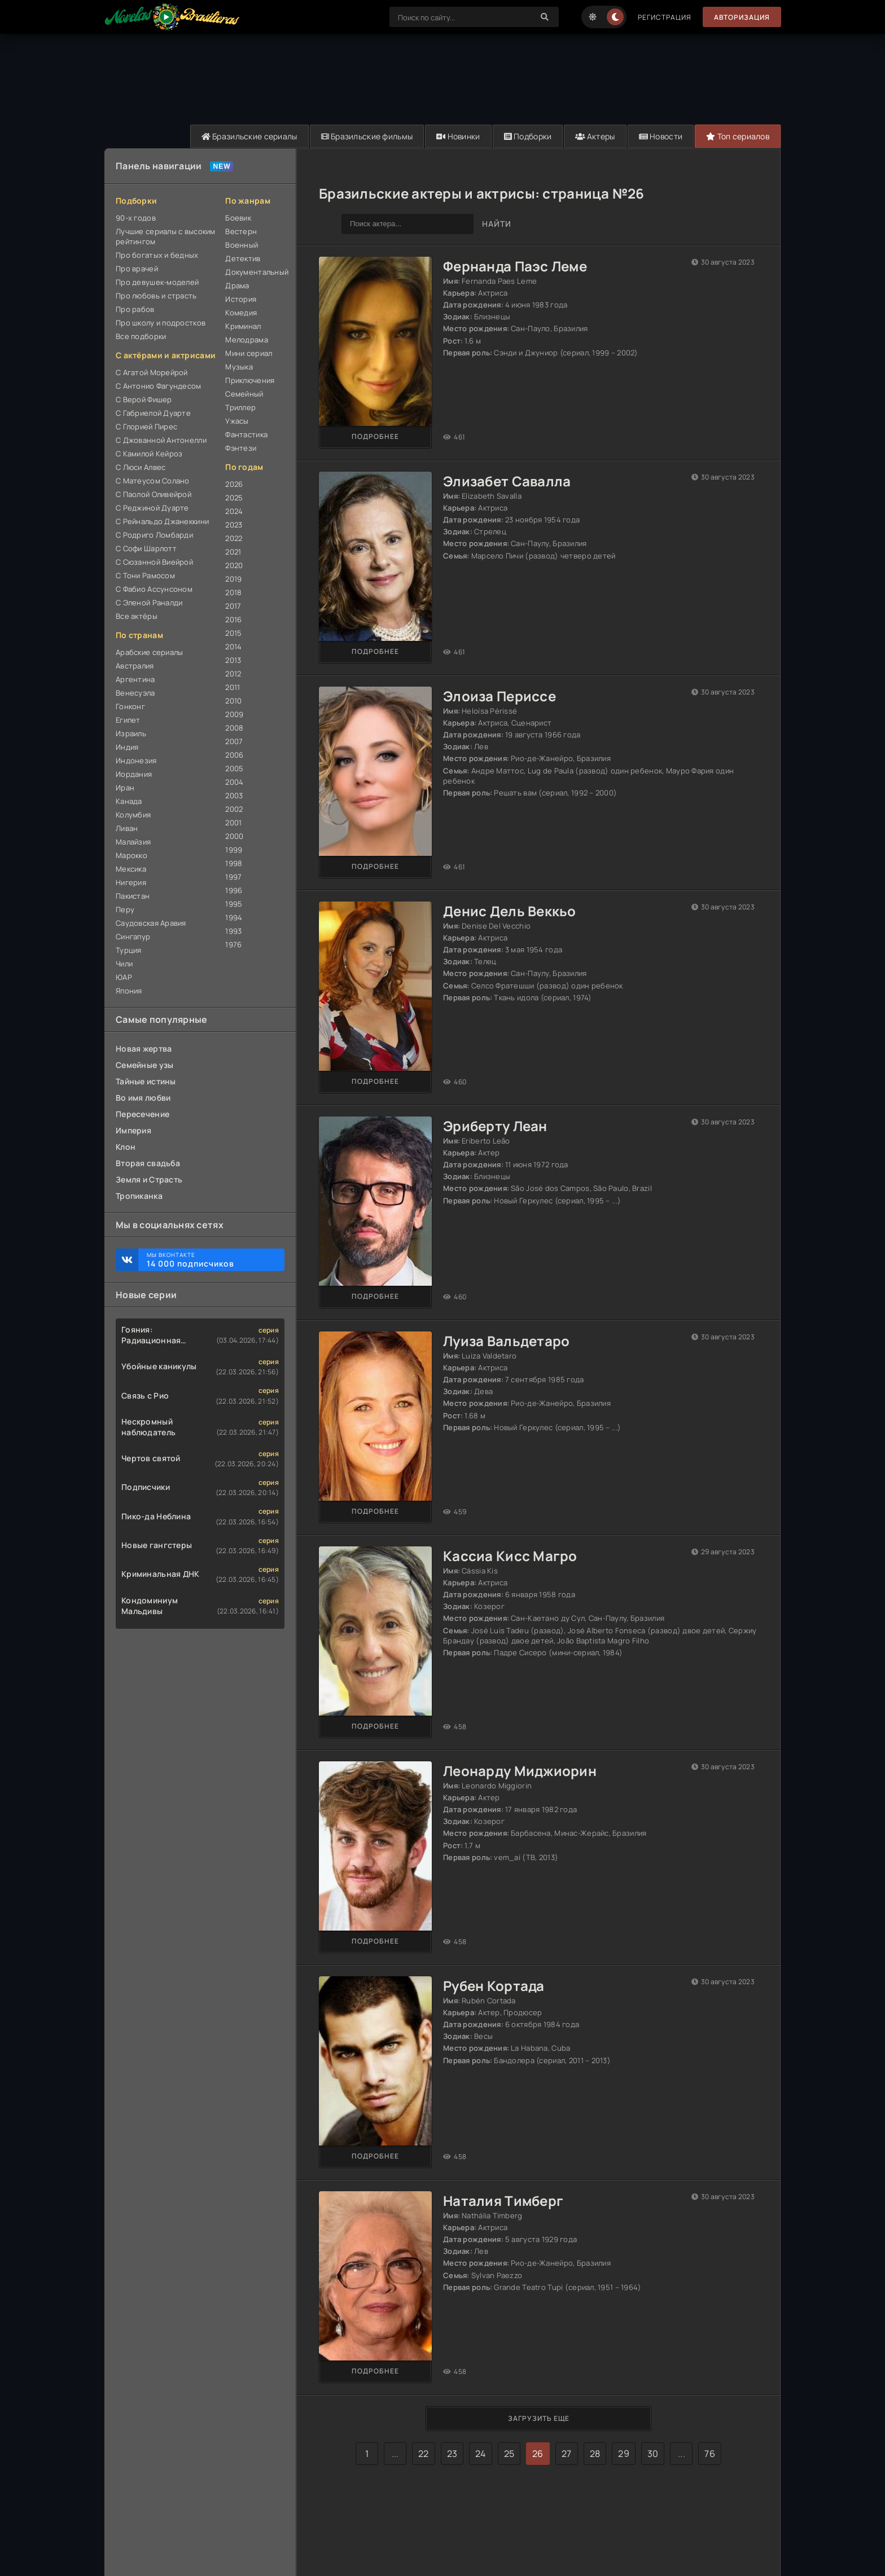 This screenshot has height=2576, width=885. I want to click on Канада, so click(129, 801).